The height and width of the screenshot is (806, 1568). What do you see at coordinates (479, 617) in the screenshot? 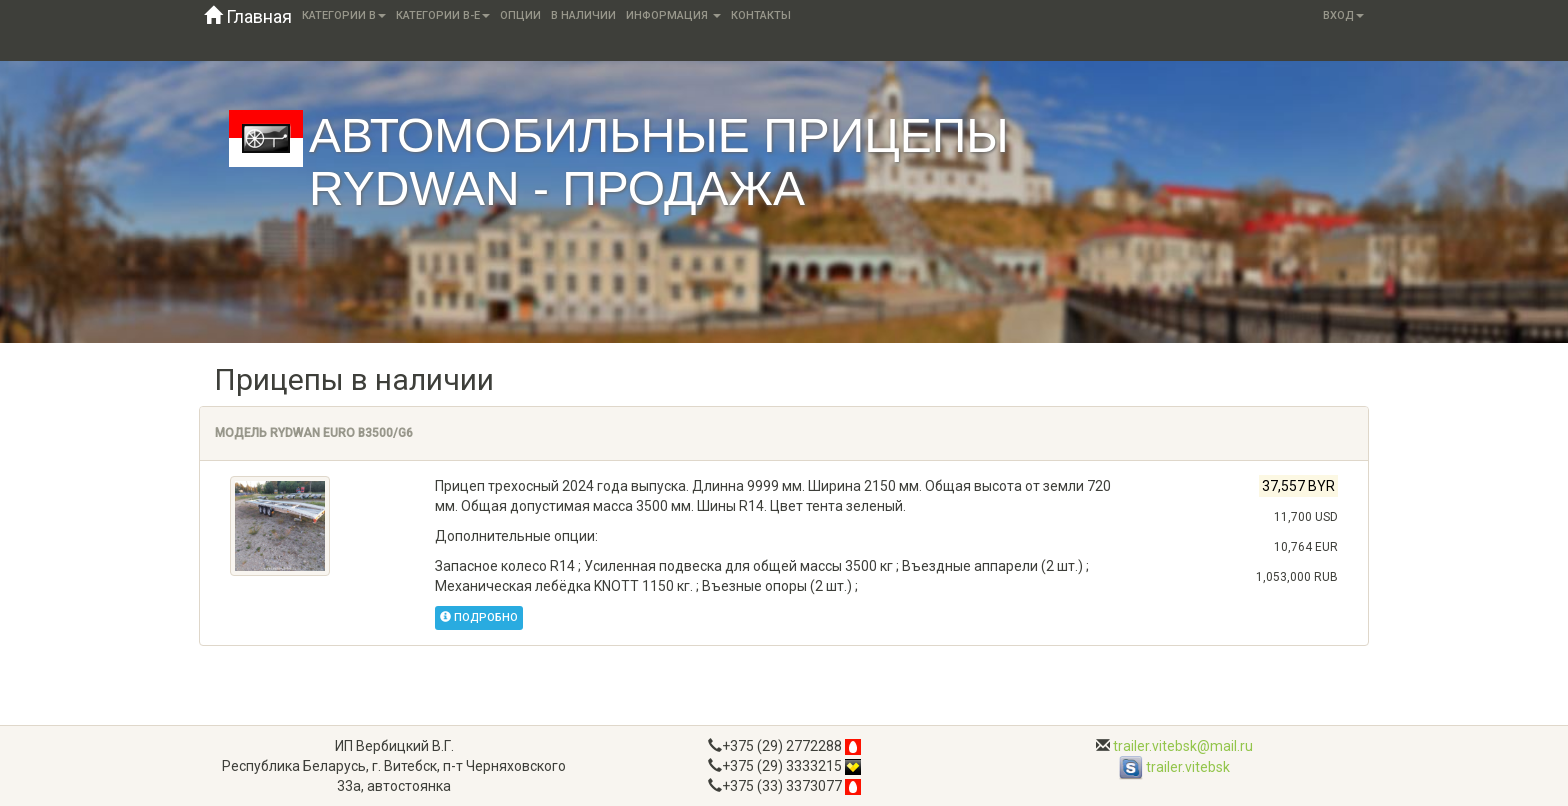
I see `Подробно [button]` at bounding box center [479, 617].